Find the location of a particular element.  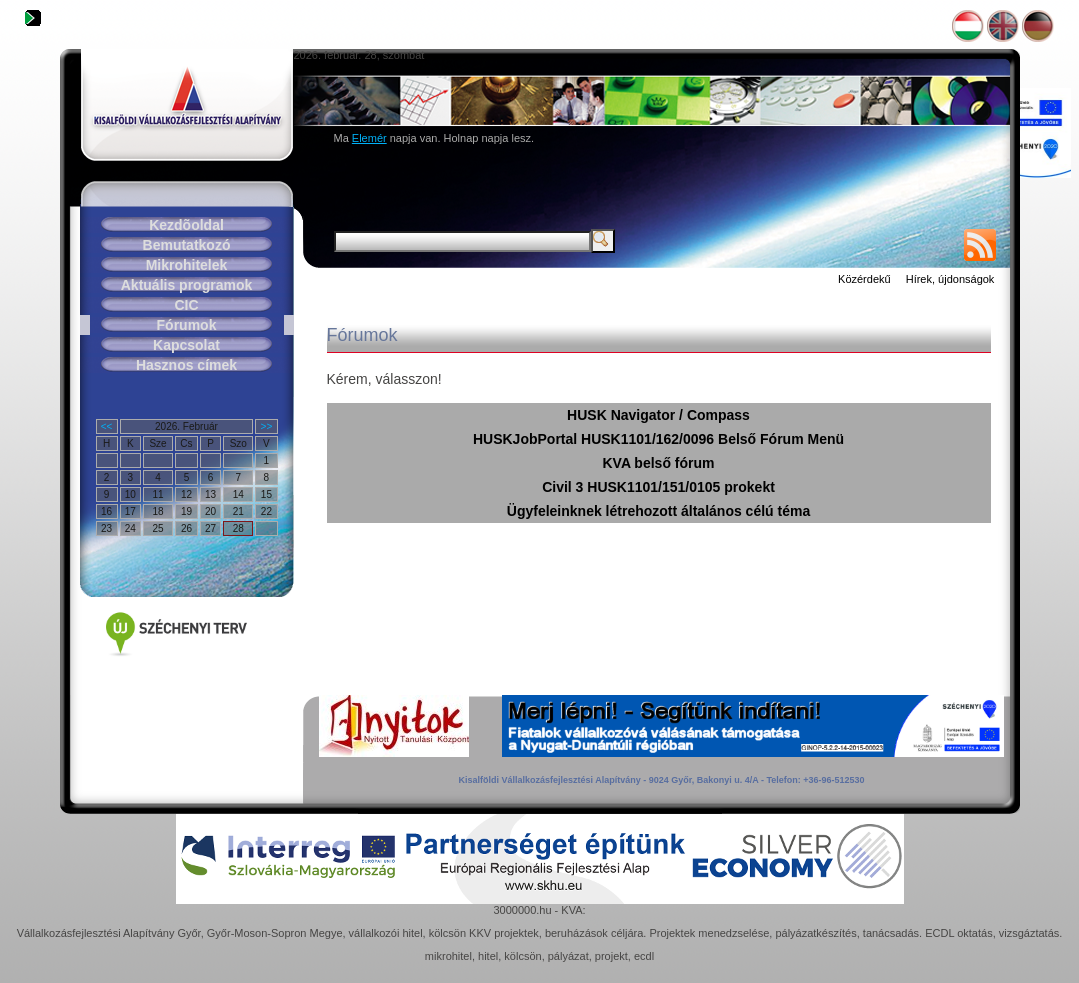

Bemutatkozó is located at coordinates (187, 245).